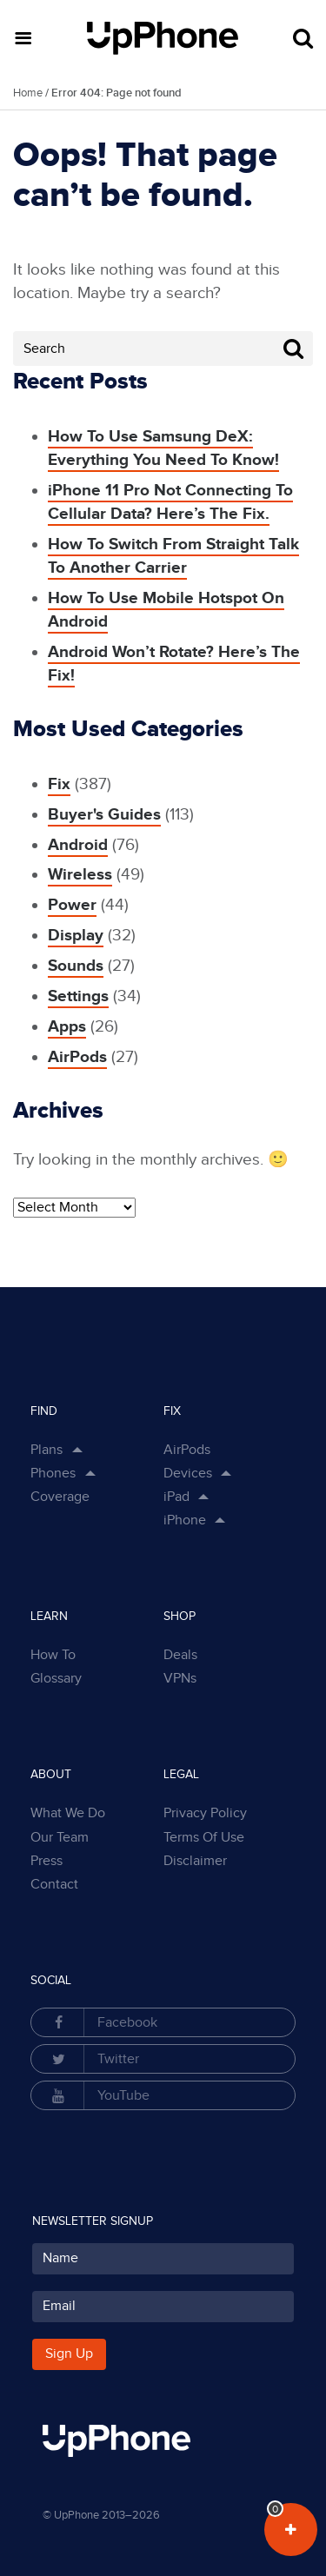 This screenshot has width=326, height=2576. I want to click on Wireless, so click(80, 875).